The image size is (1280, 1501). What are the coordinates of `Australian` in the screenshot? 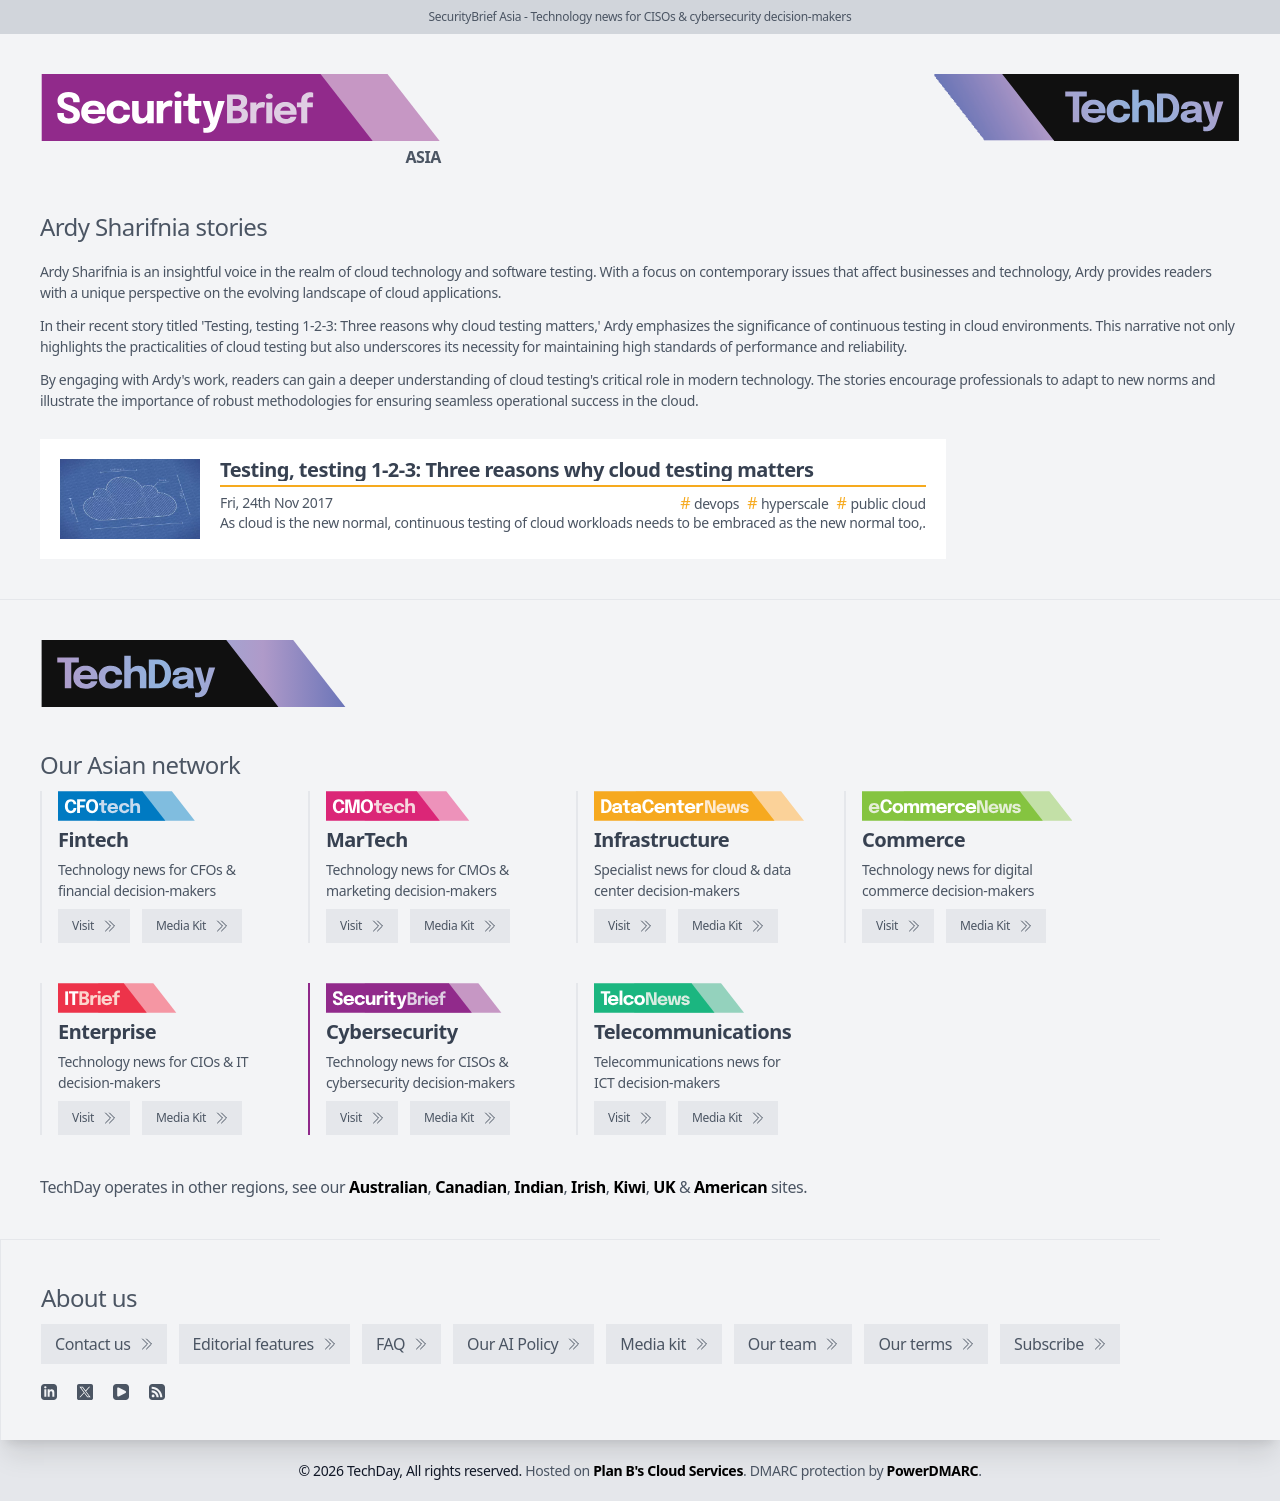 It's located at (388, 1187).